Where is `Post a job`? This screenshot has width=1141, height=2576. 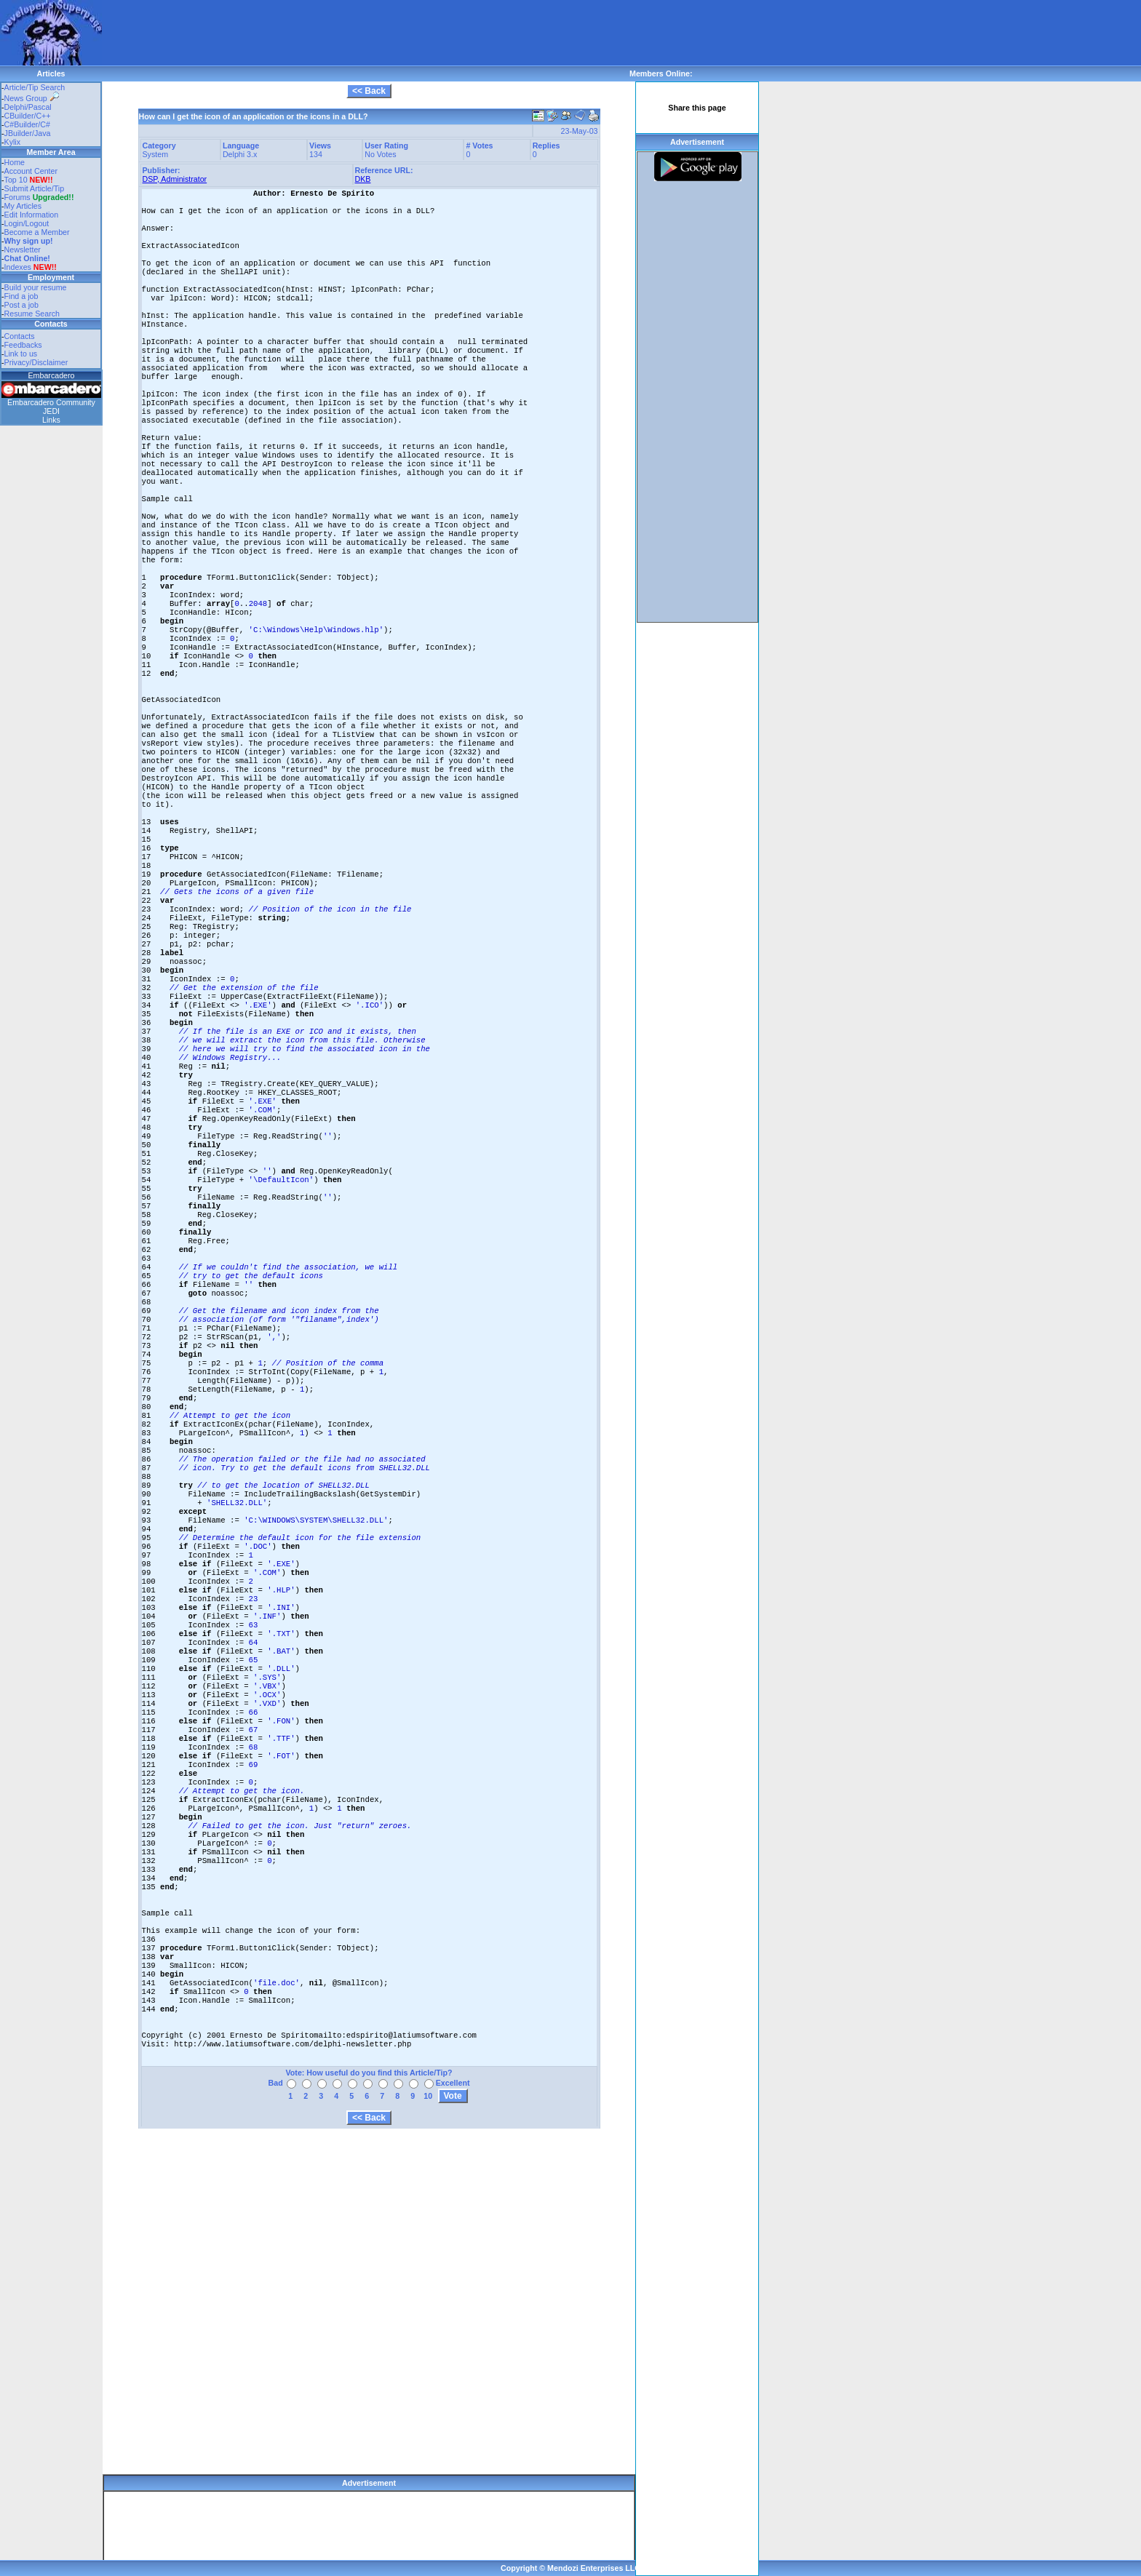 Post a job is located at coordinates (21, 304).